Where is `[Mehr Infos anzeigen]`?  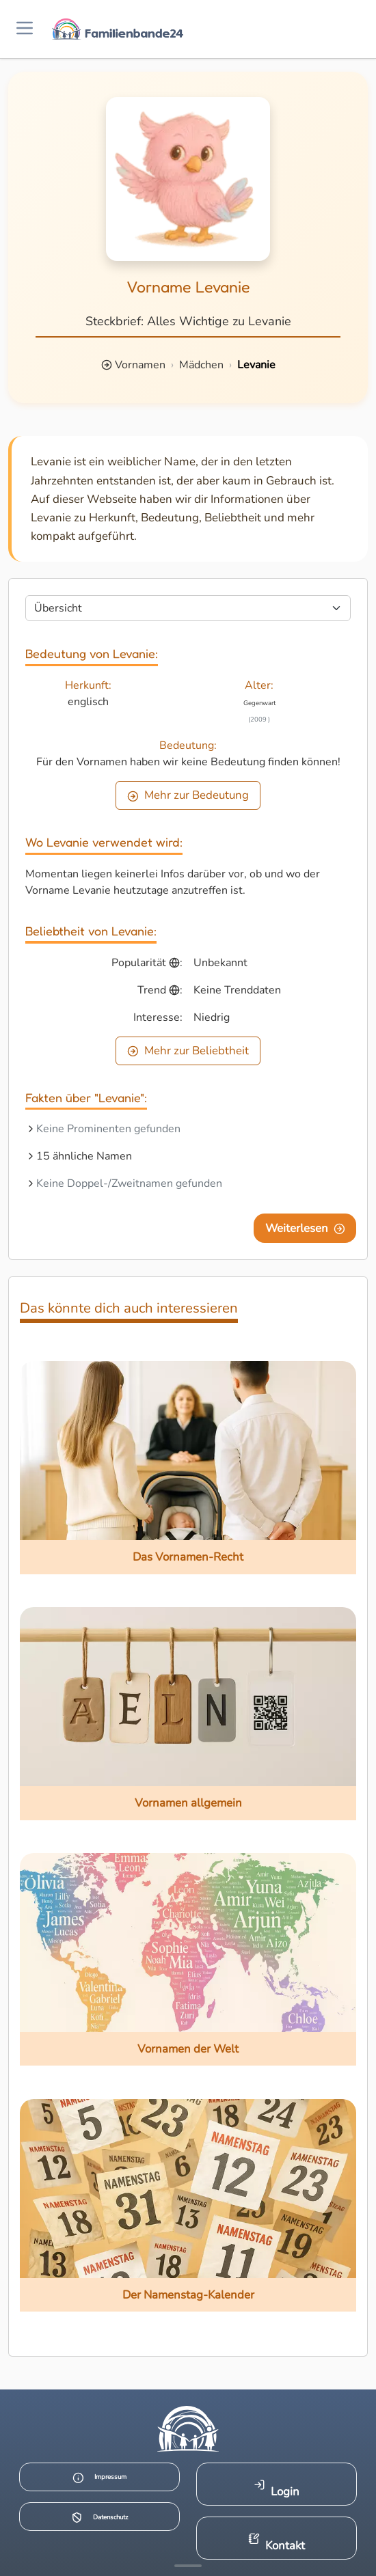 [Mehr Infos anzeigen] is located at coordinates (188, 2566).